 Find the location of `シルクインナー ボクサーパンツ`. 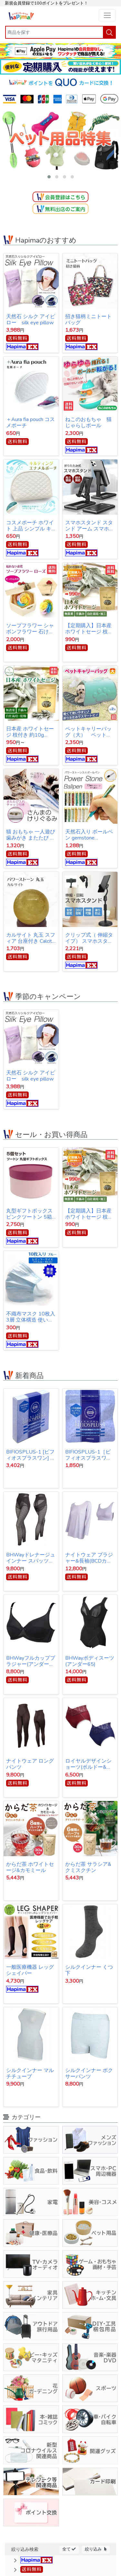

シルクインナー ボクサーパンツ is located at coordinates (89, 2073).